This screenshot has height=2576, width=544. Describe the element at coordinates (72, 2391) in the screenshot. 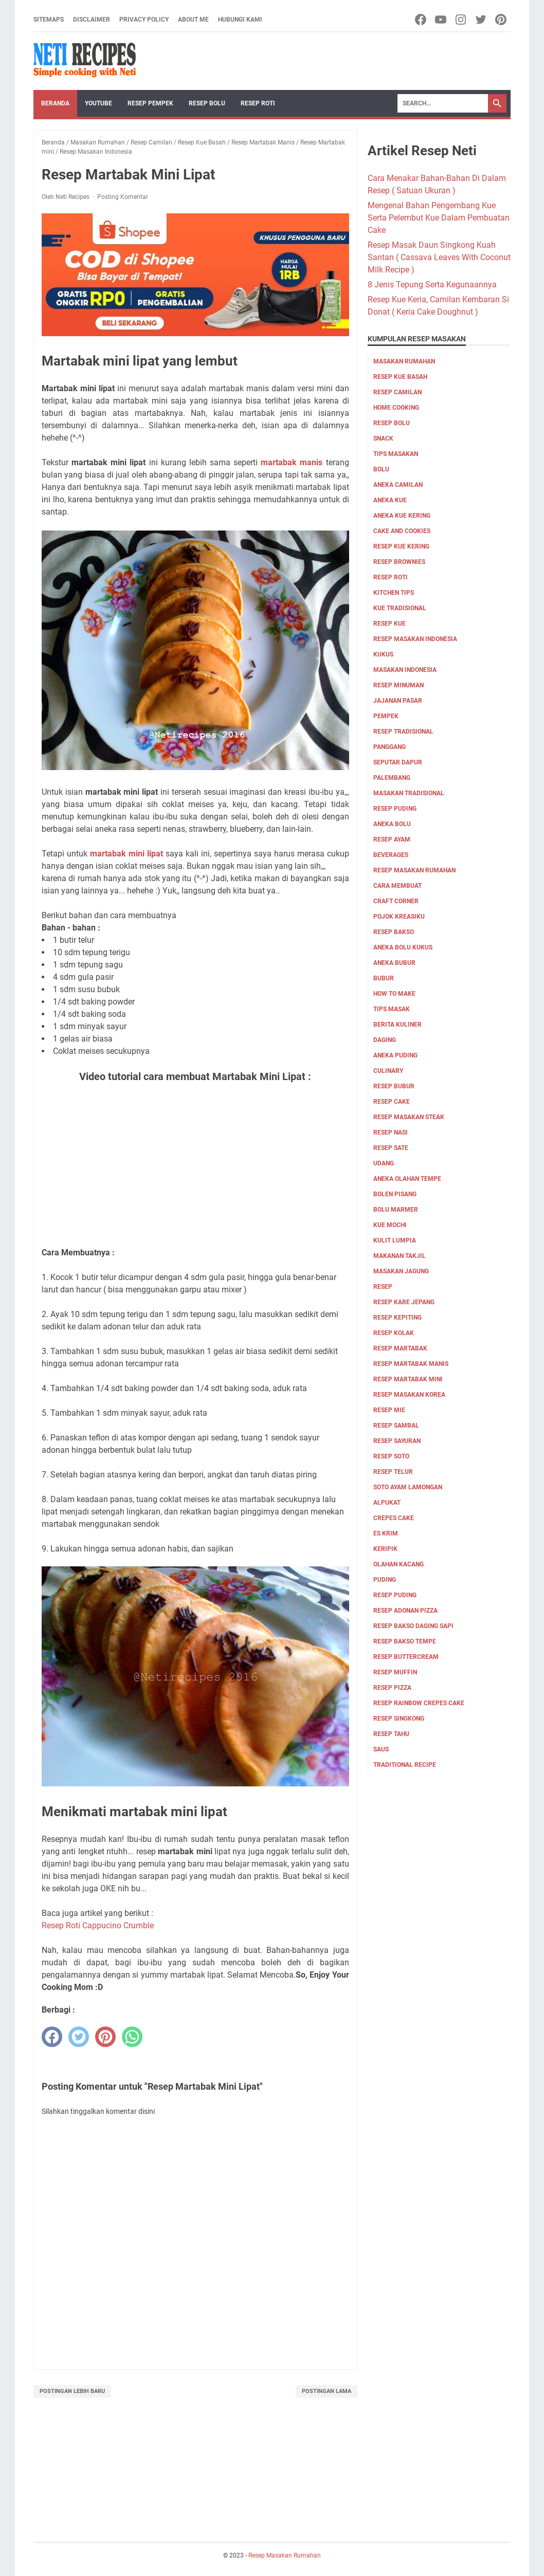

I see `Postingan Lebih Baru` at that location.